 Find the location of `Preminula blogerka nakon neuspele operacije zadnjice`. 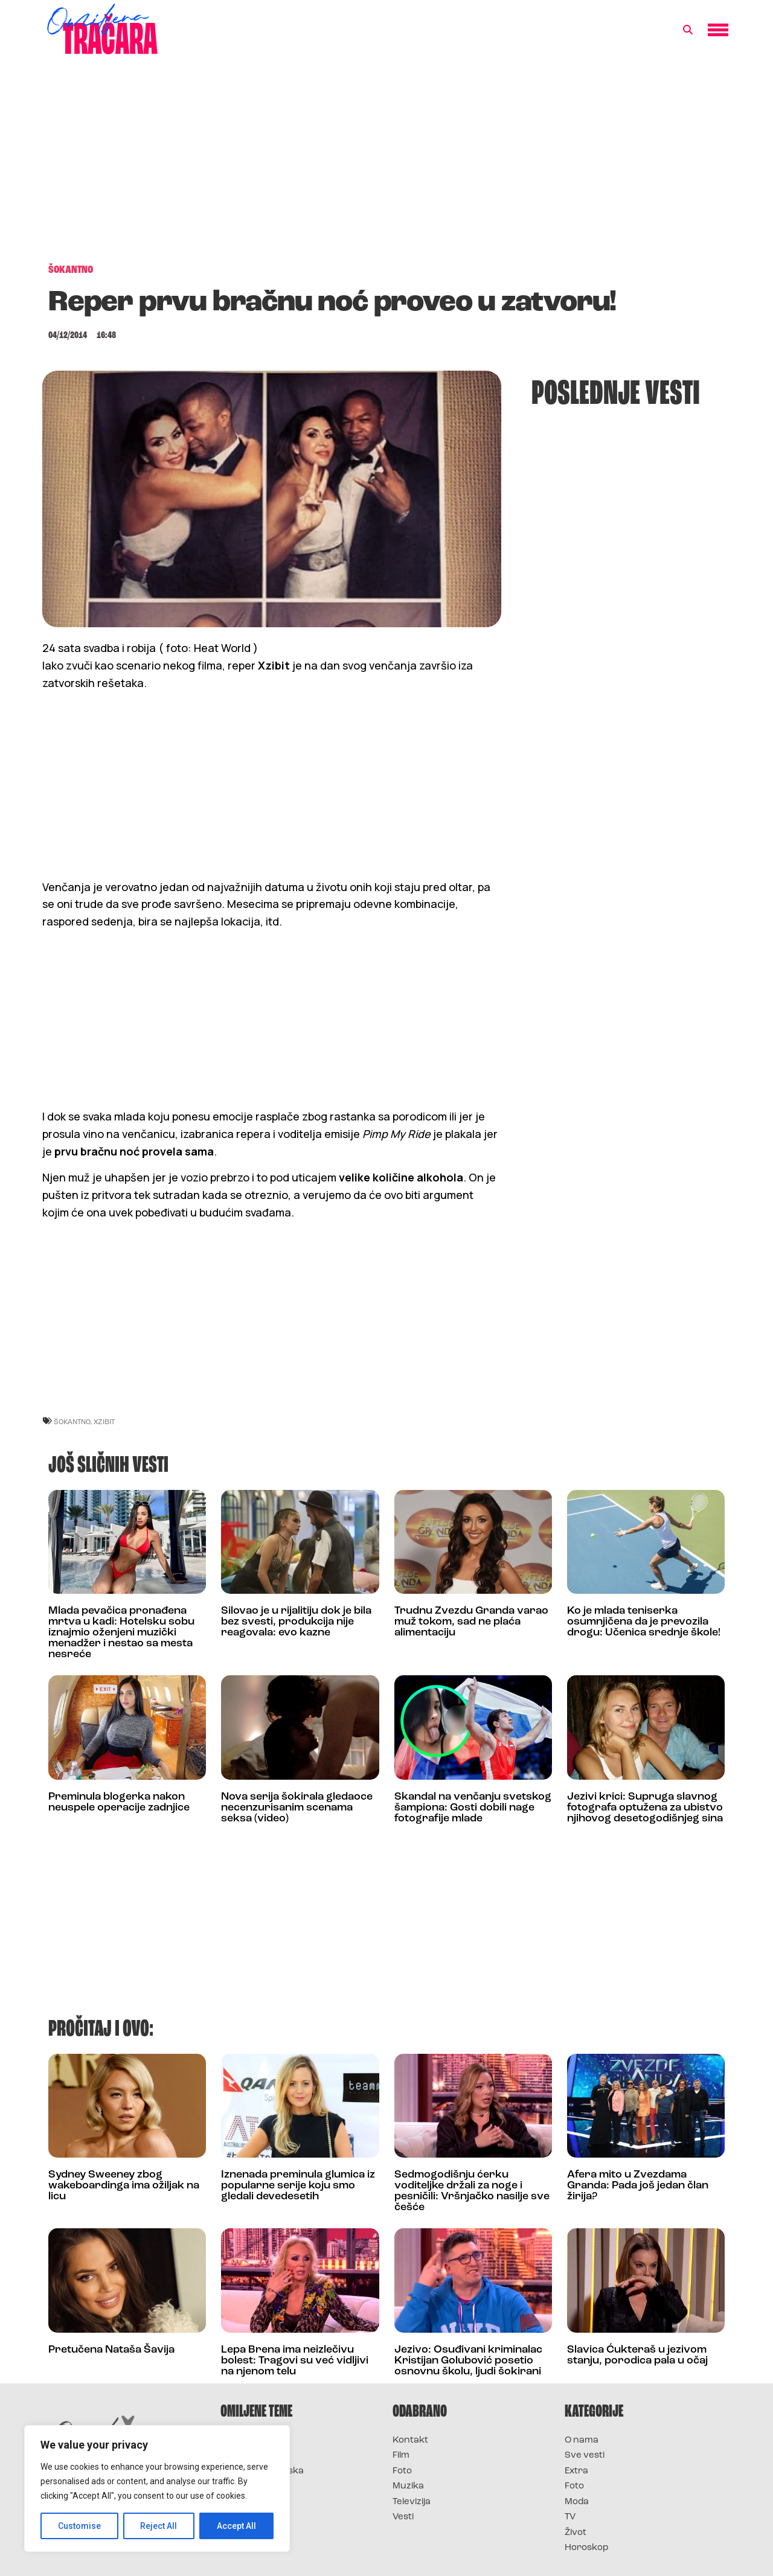

Preminula blogerka nakon neuspele operacije zadnjice is located at coordinates (119, 1802).